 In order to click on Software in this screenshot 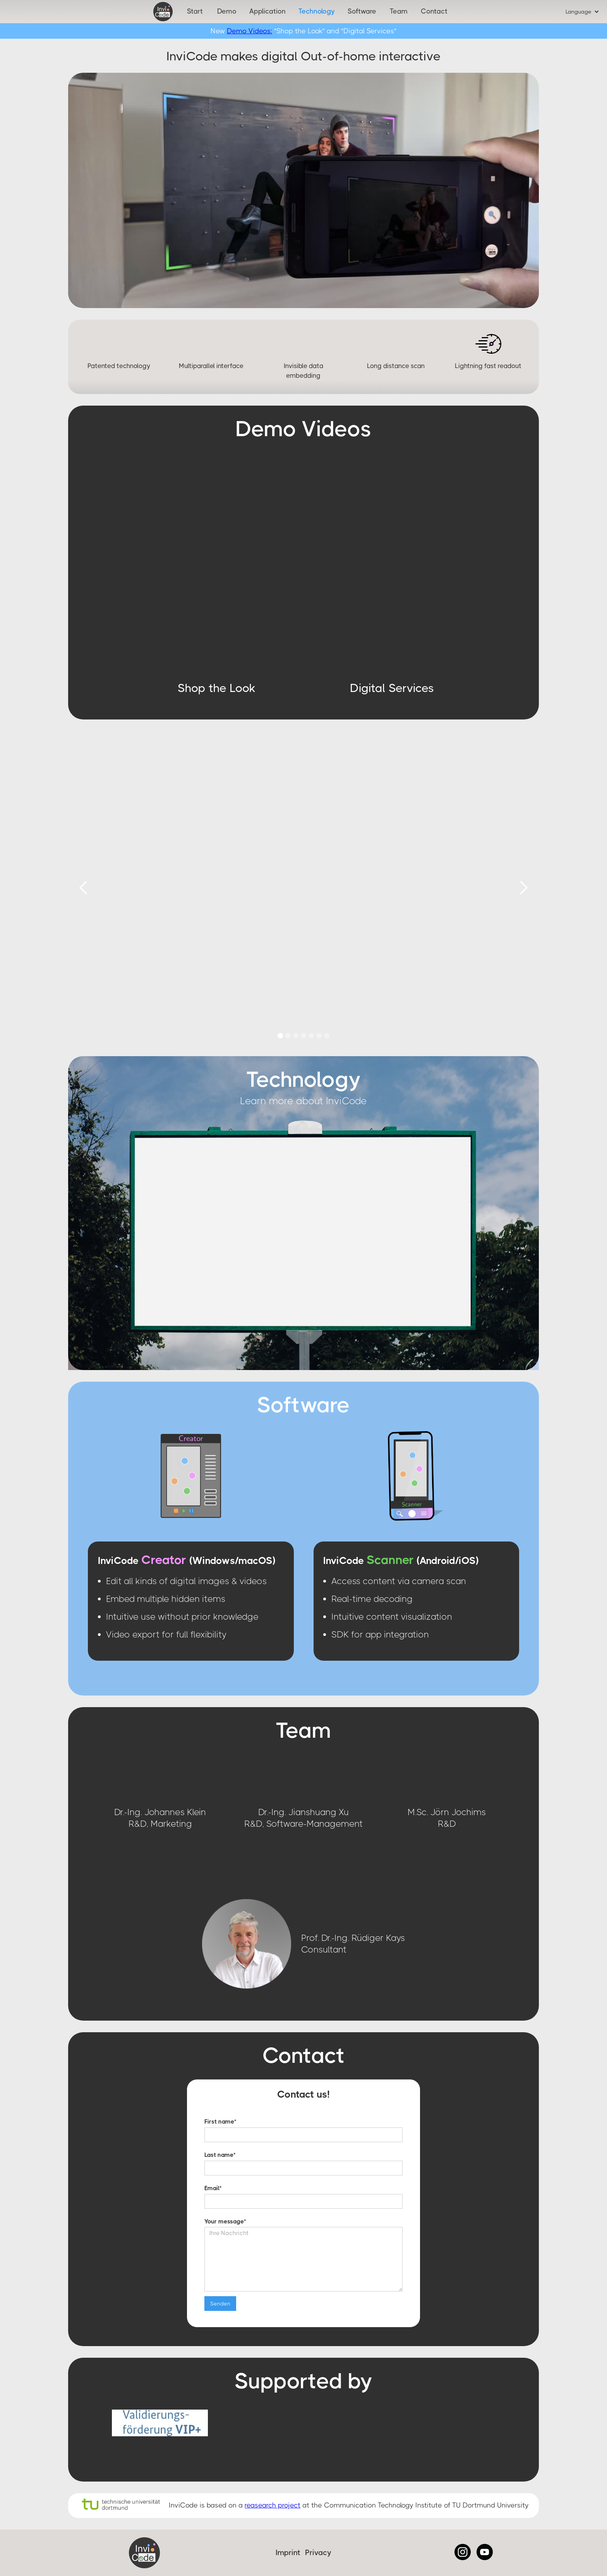, I will do `click(362, 11)`.